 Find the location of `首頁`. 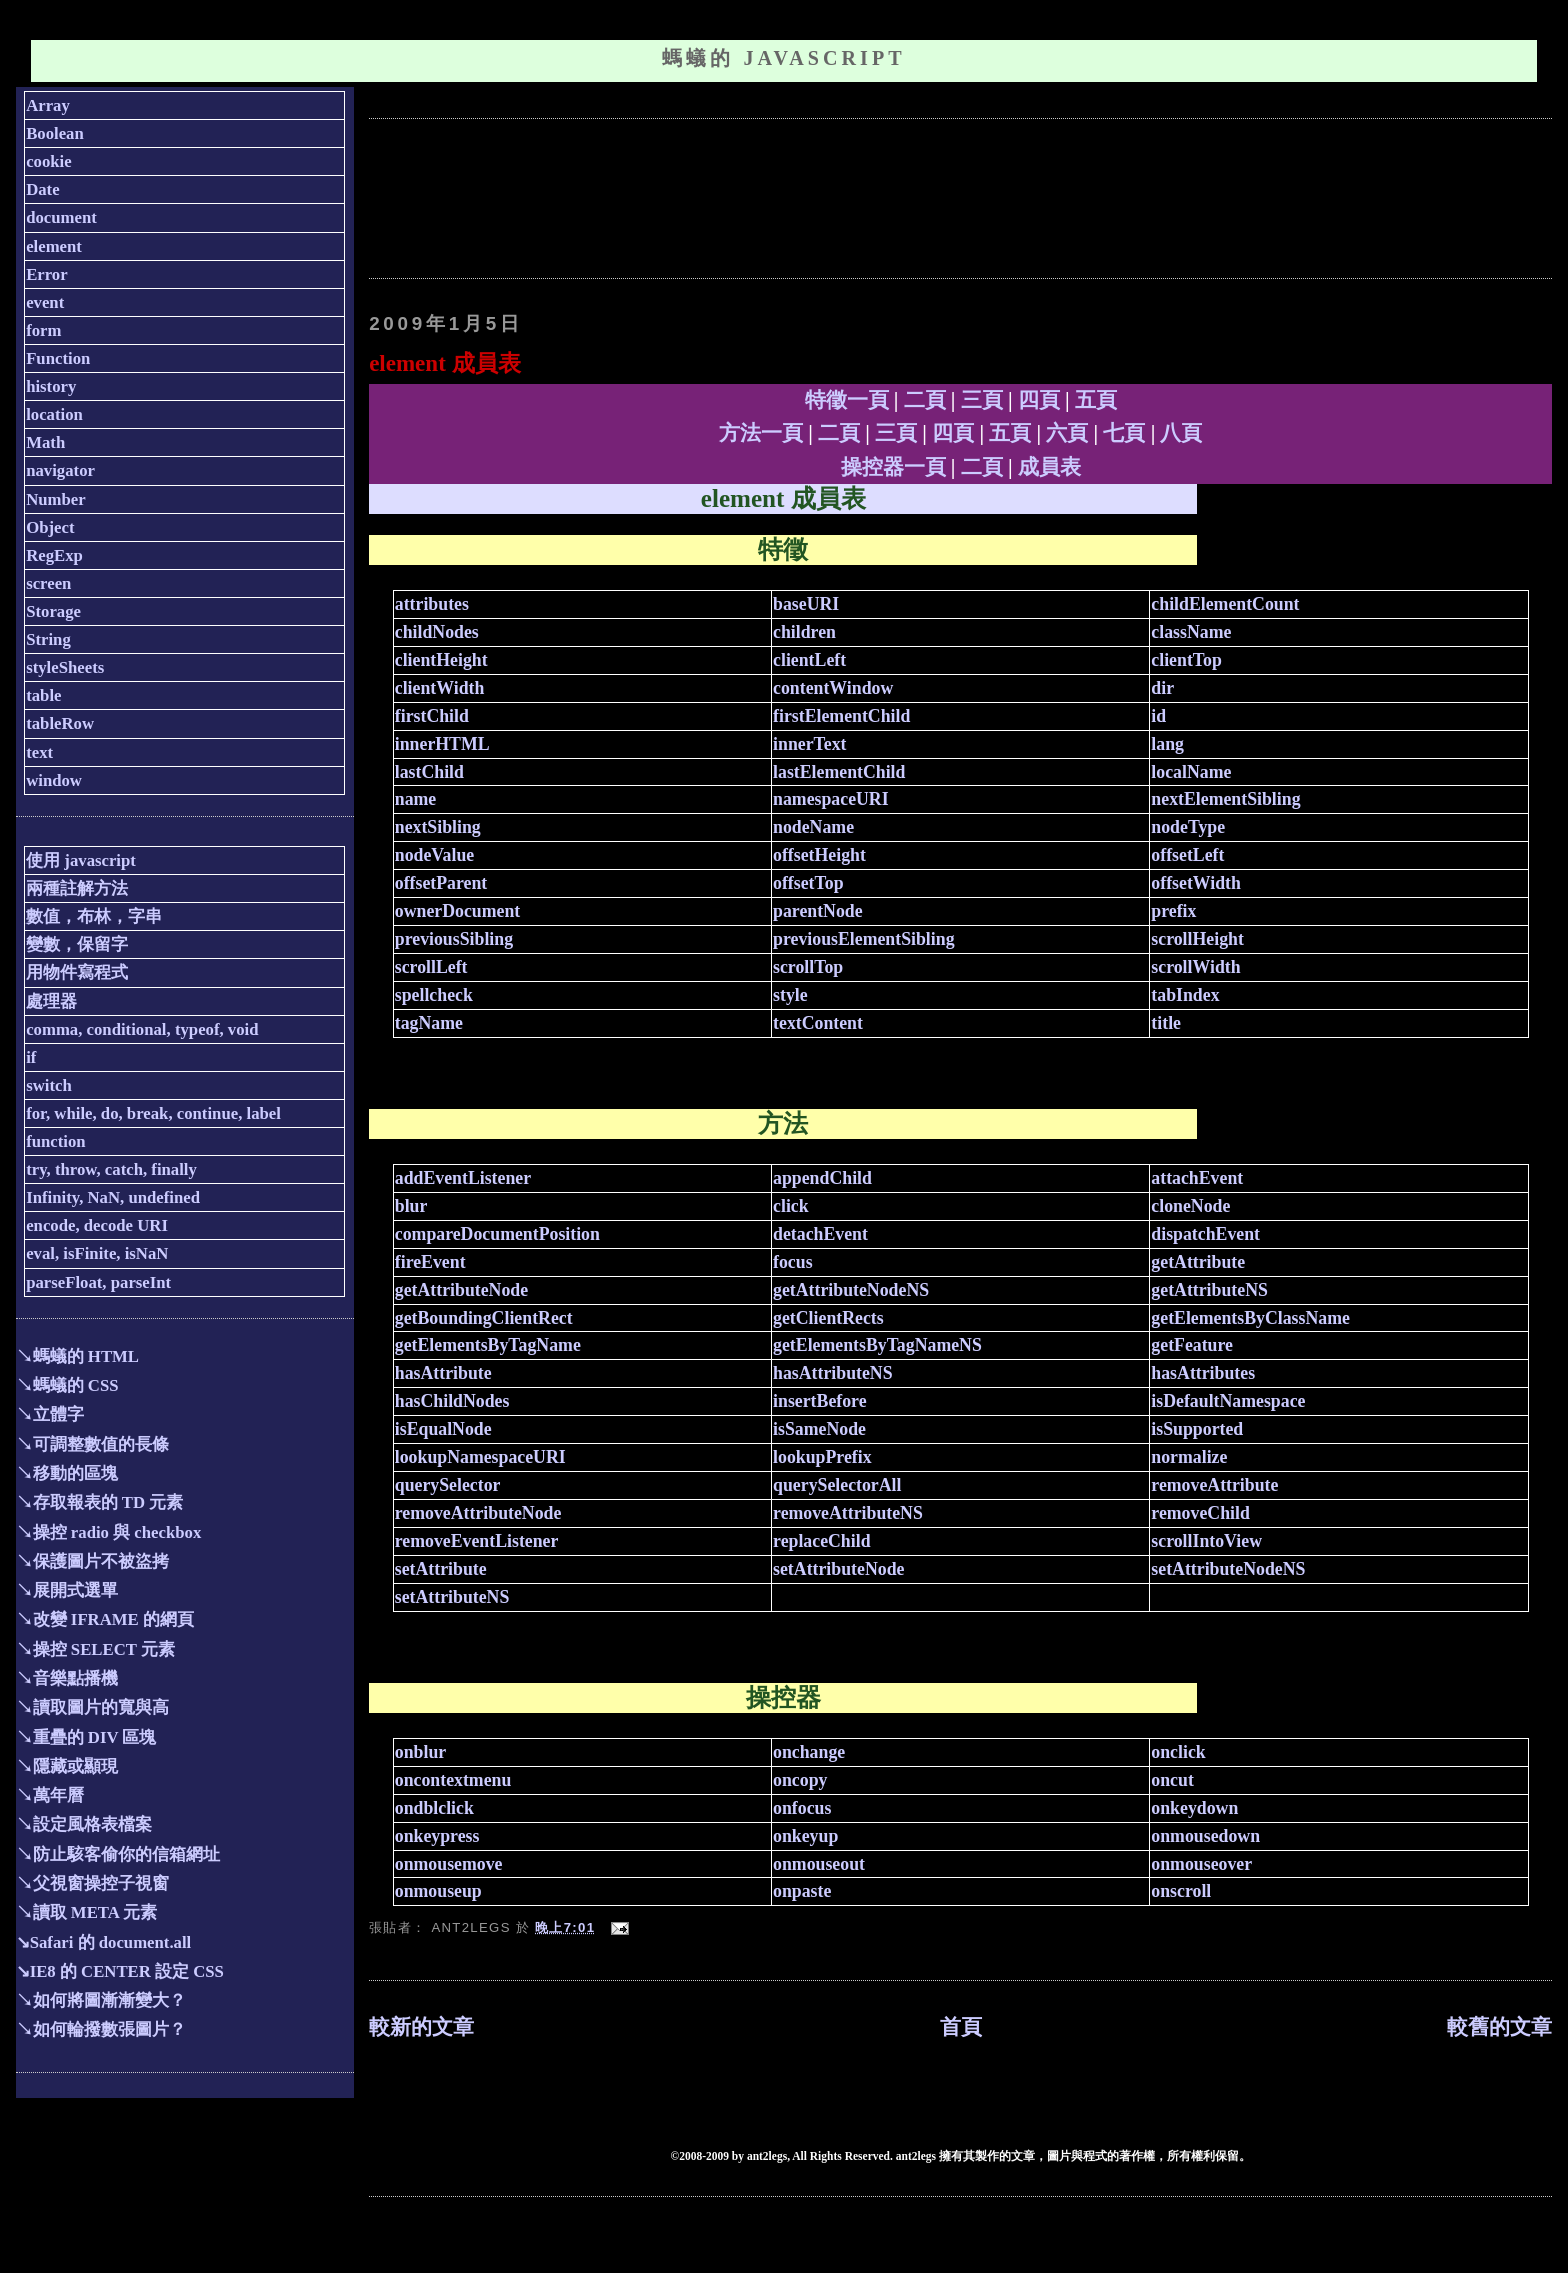

首頁 is located at coordinates (961, 2027).